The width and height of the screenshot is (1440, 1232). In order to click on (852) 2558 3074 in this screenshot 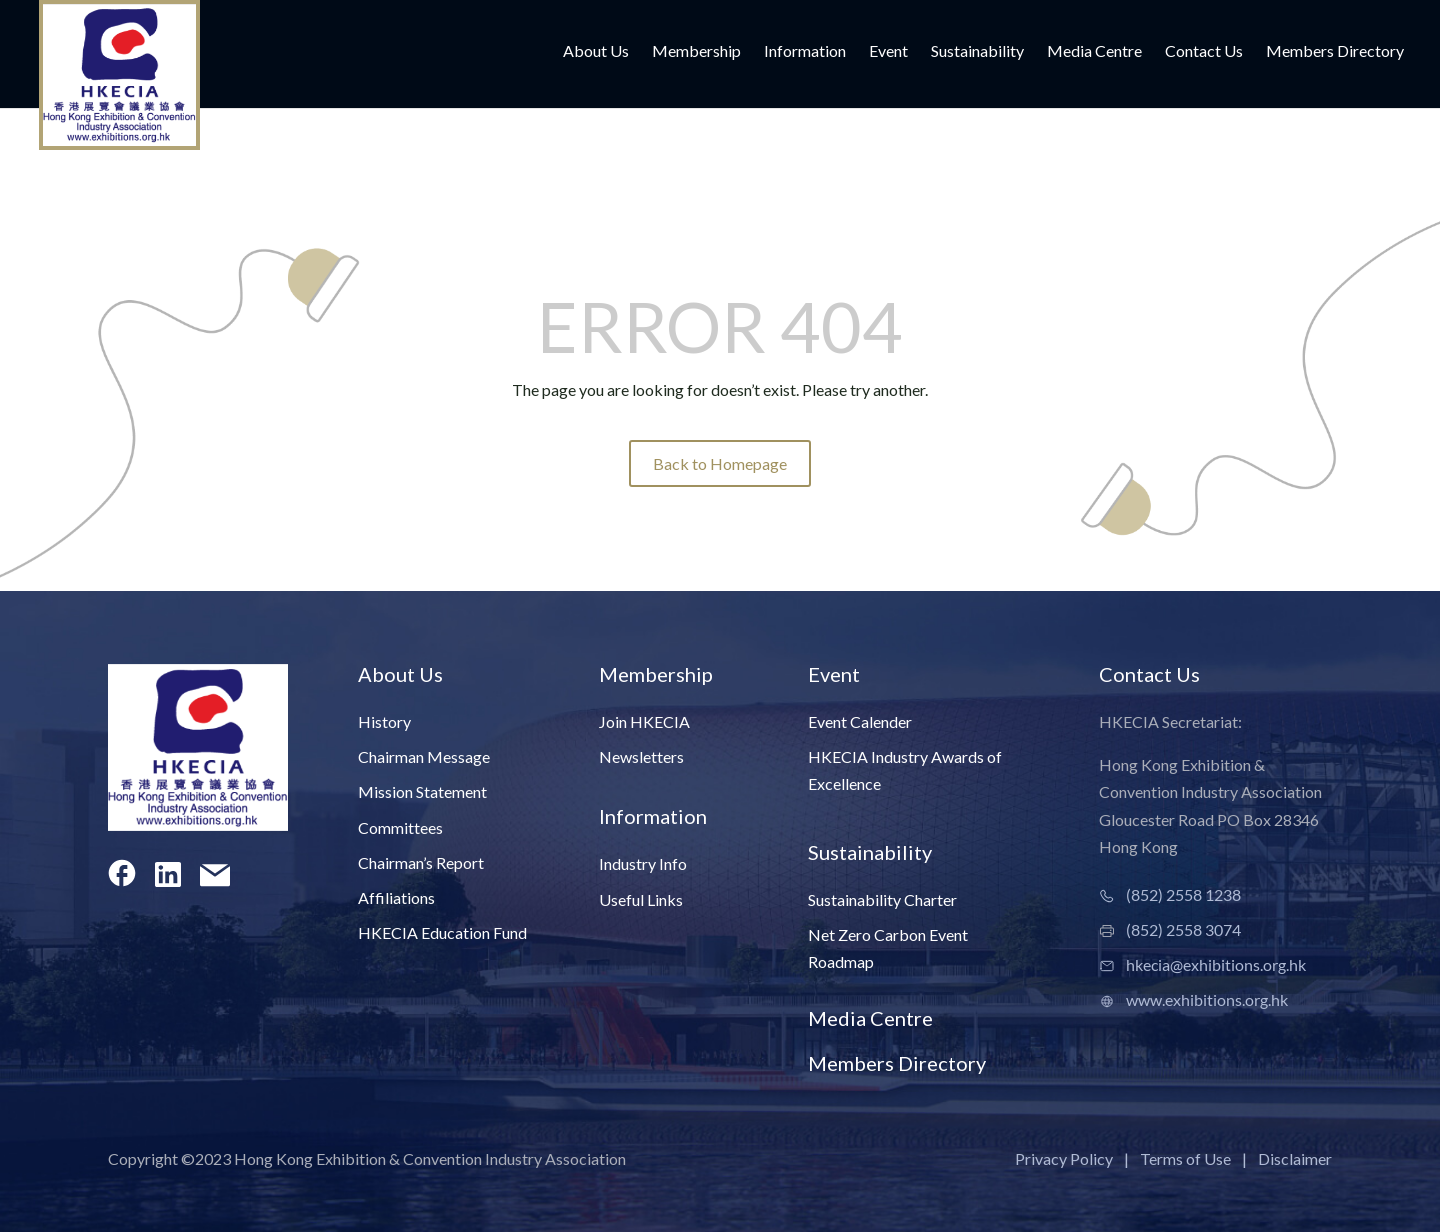, I will do `click(1183, 929)`.